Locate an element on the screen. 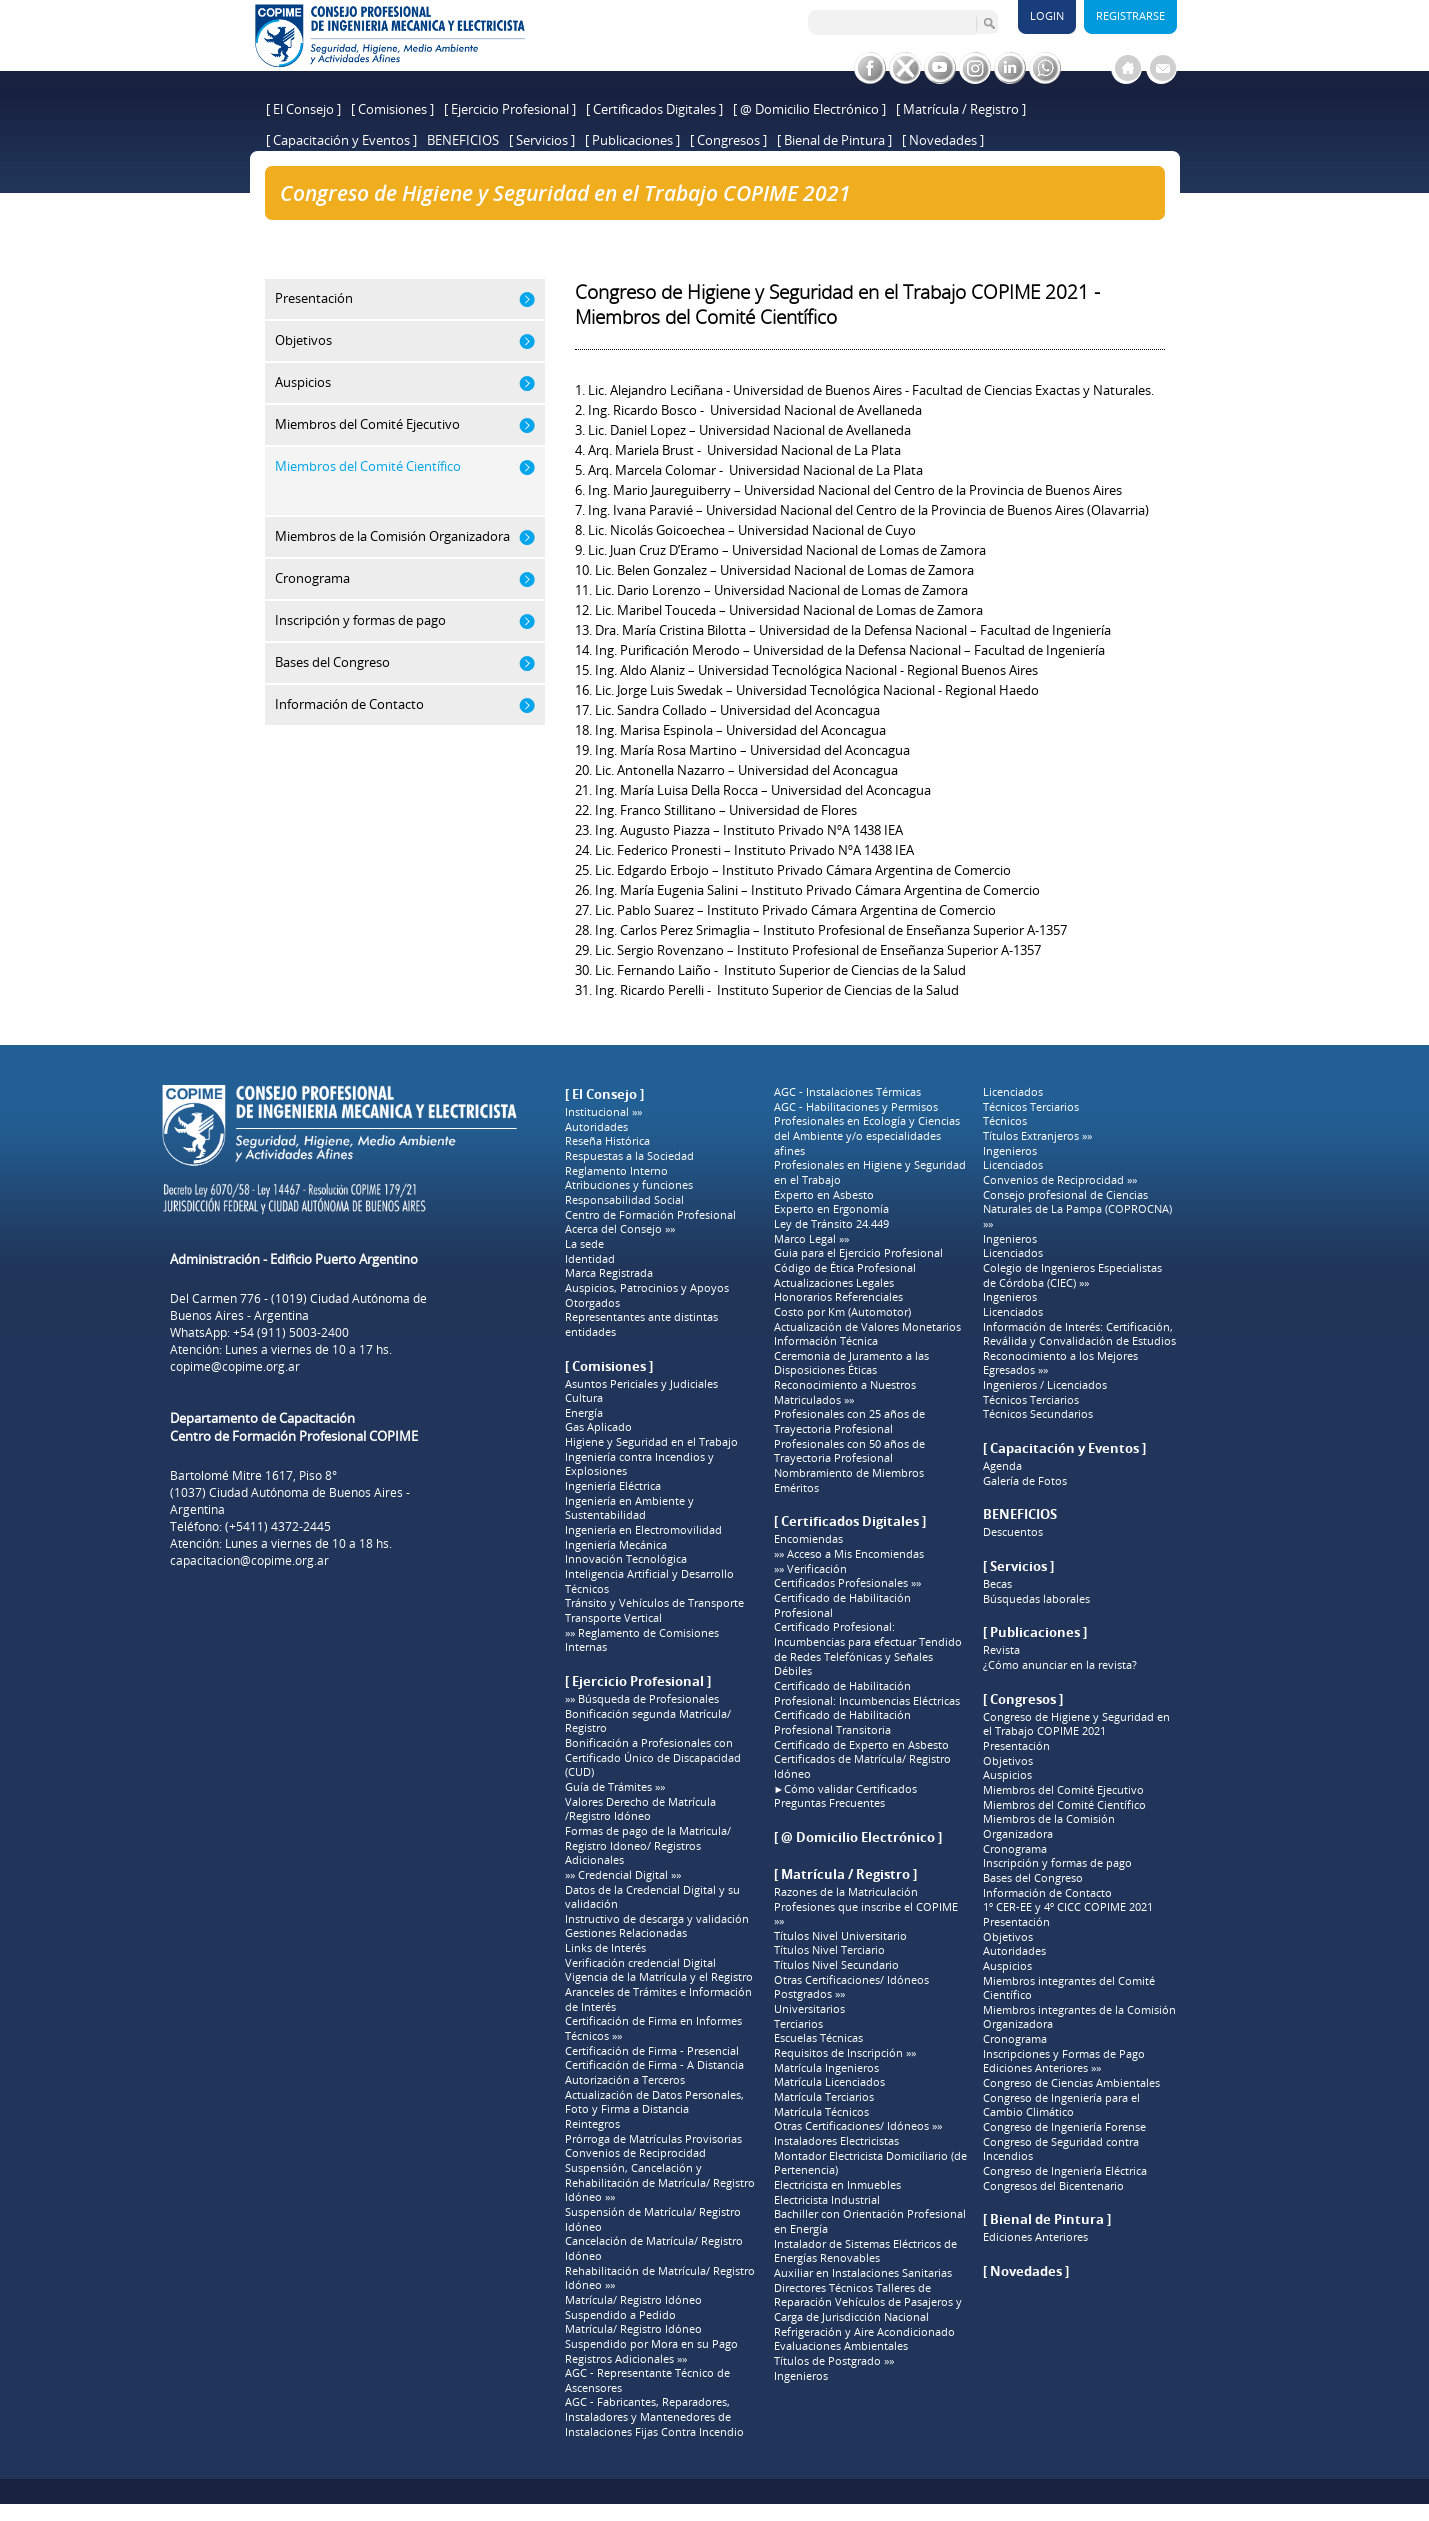 The width and height of the screenshot is (1429, 2521). »» Acceso a Mis Encomiendas is located at coordinates (849, 1554).